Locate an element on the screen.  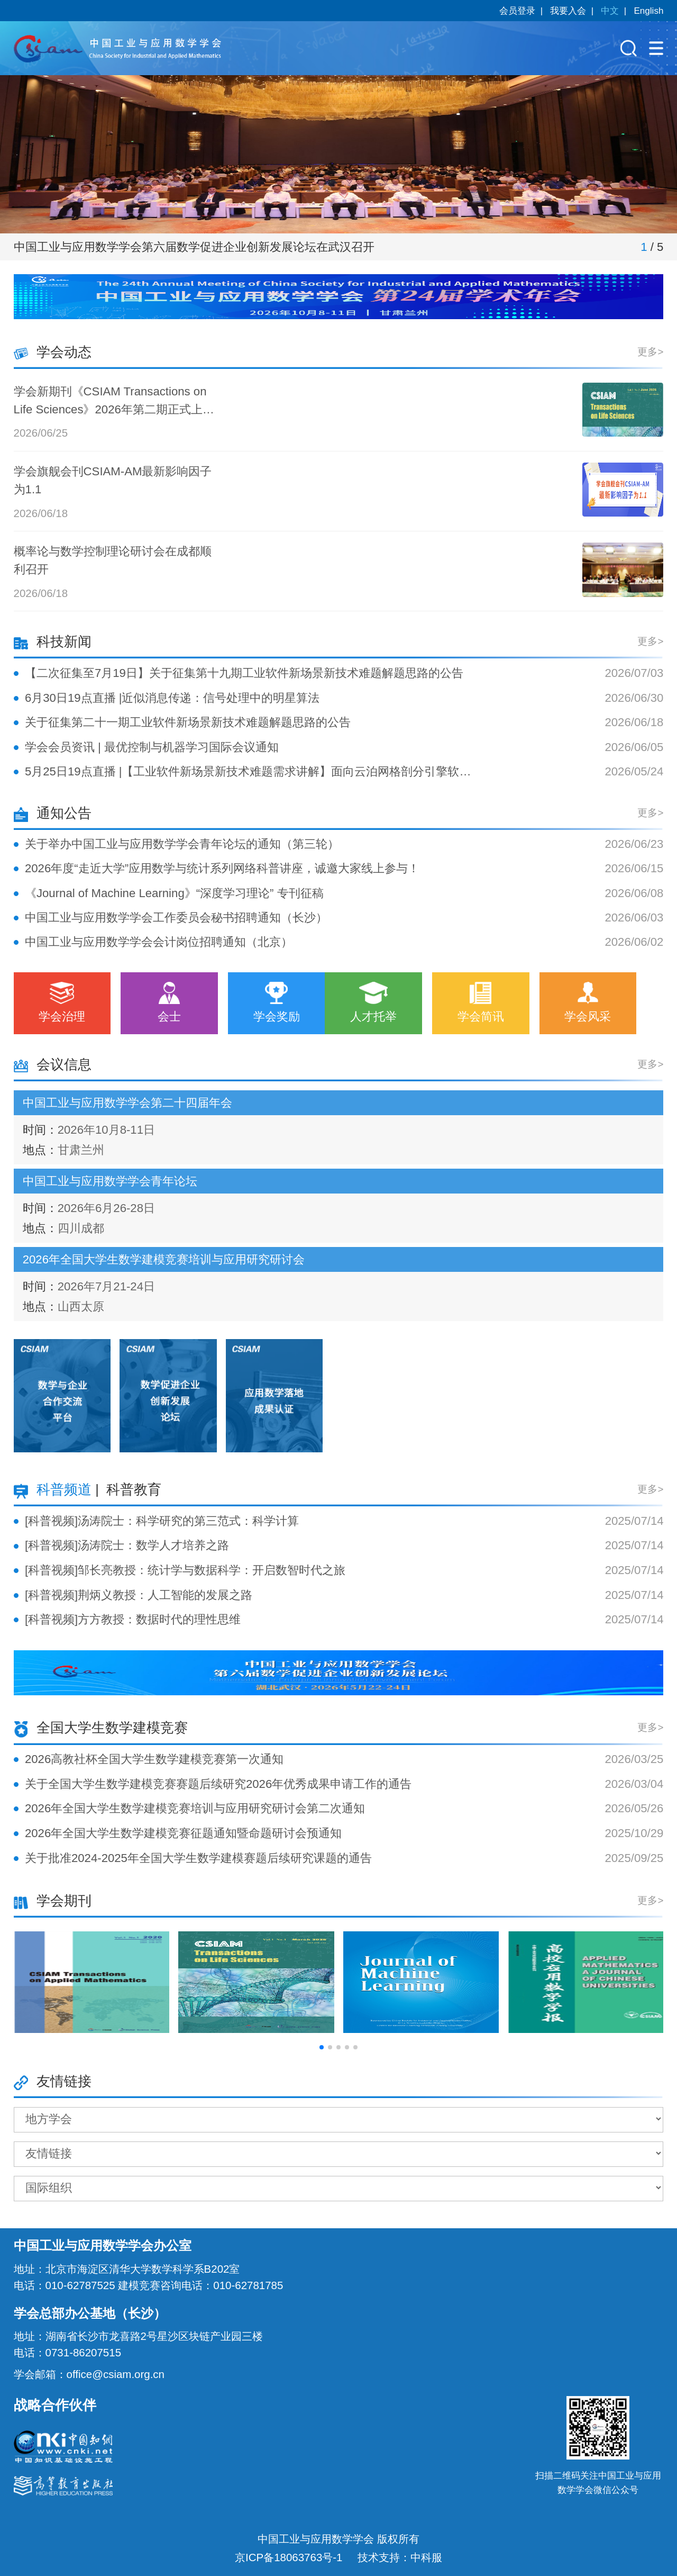
2026年全国大学生数学建模竞赛征题通知暨命题研讨会预通知 is located at coordinates (183, 1833).